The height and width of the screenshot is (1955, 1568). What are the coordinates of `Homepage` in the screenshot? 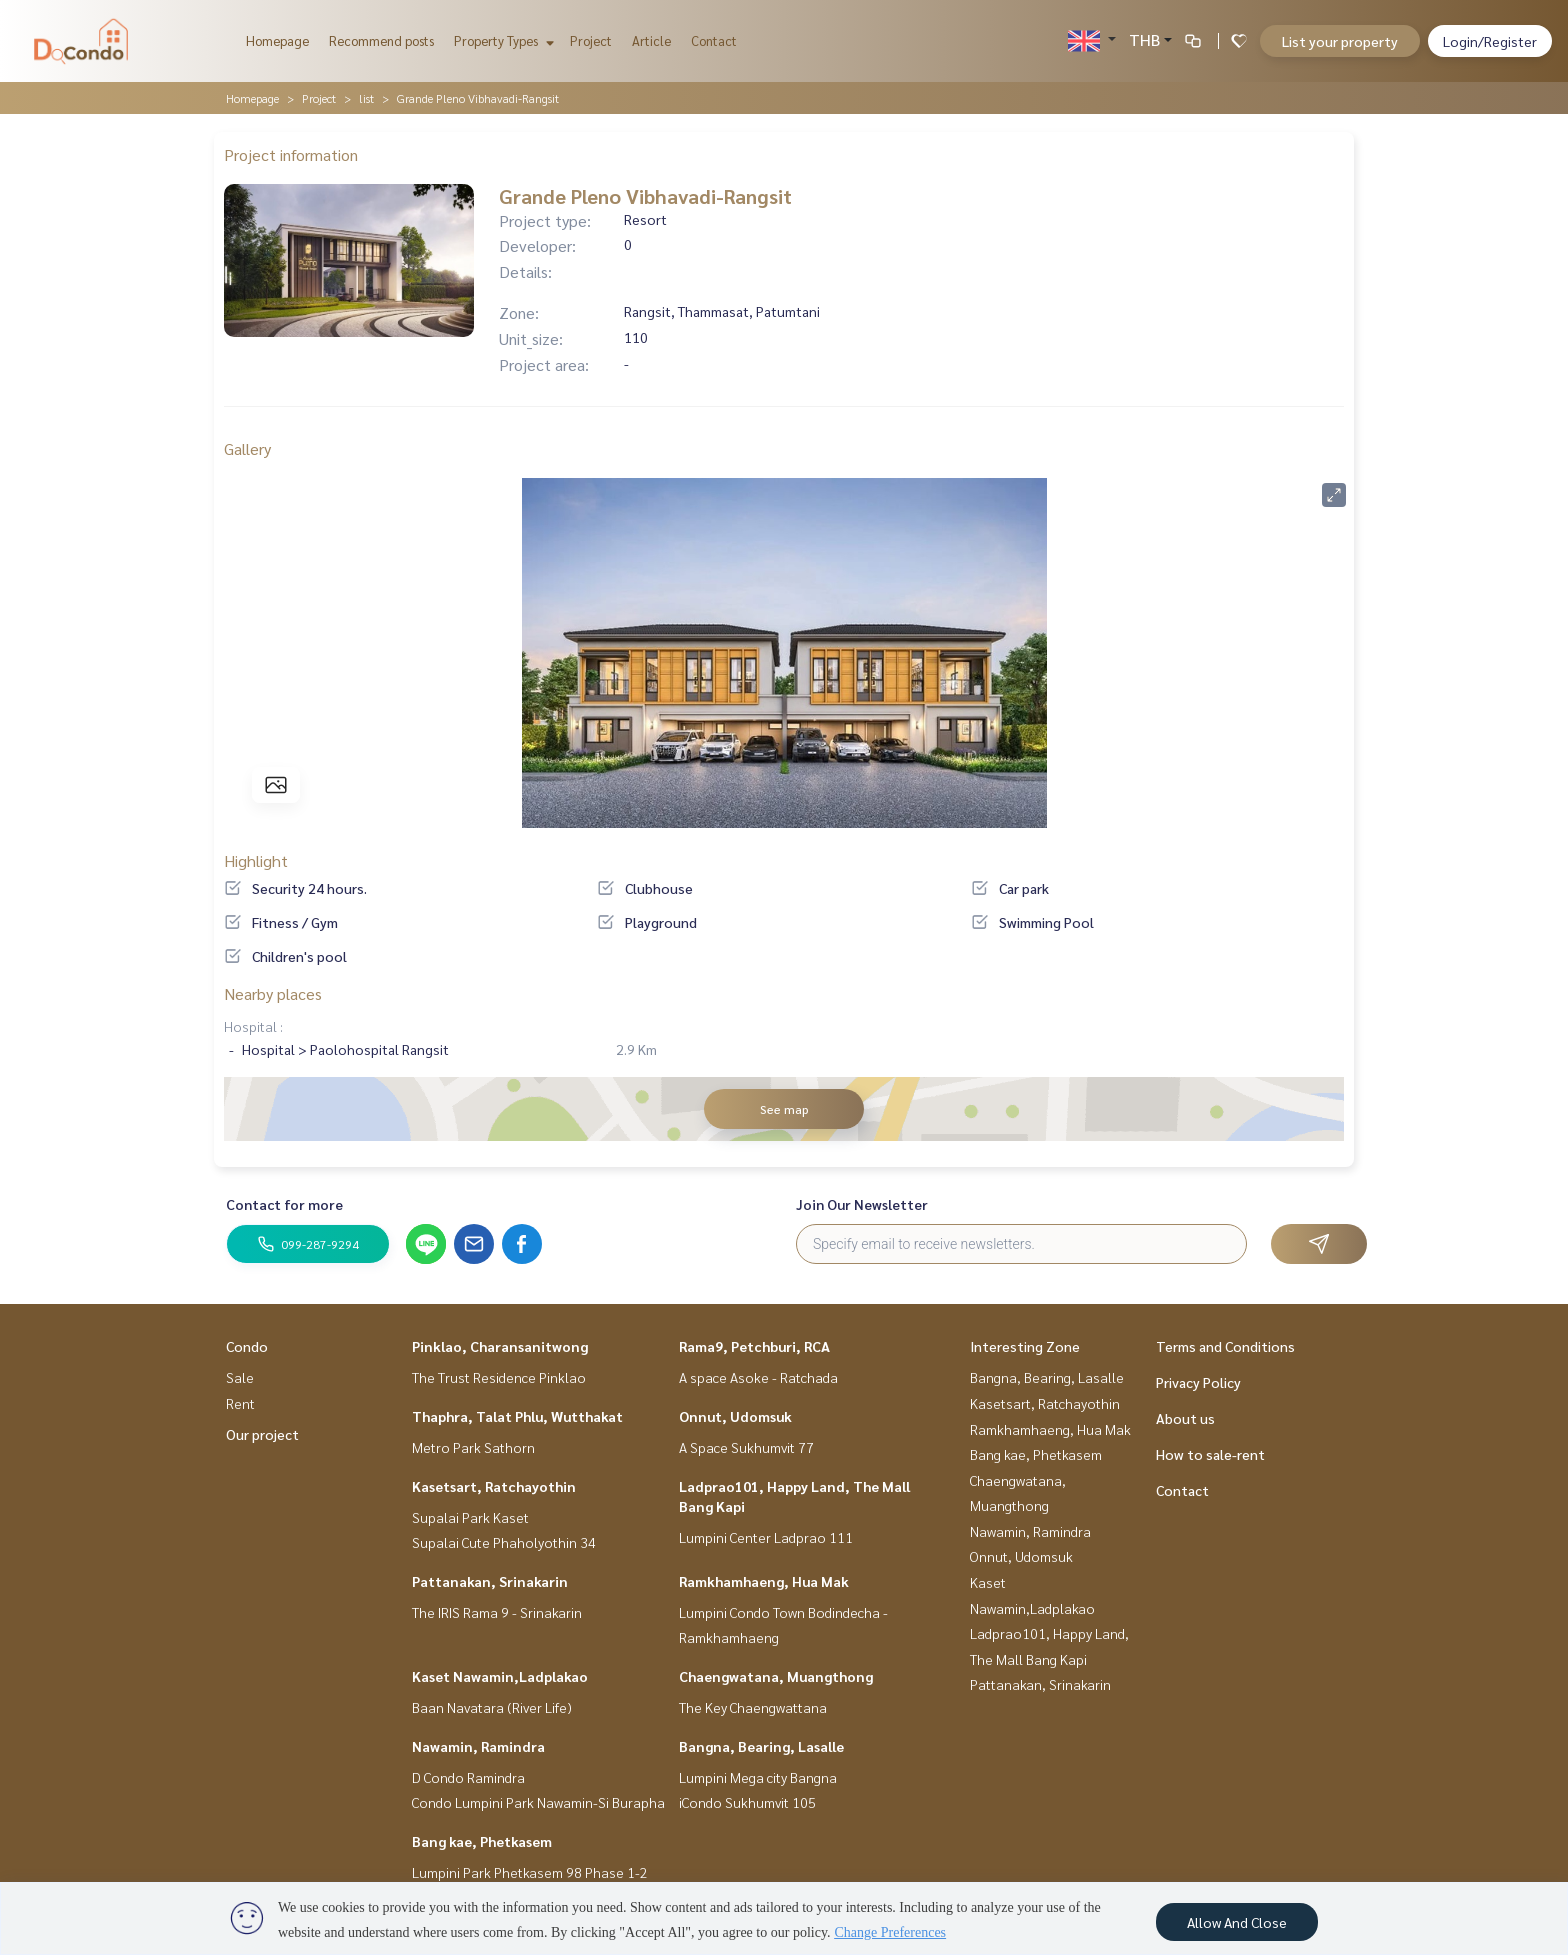 It's located at (277, 40).